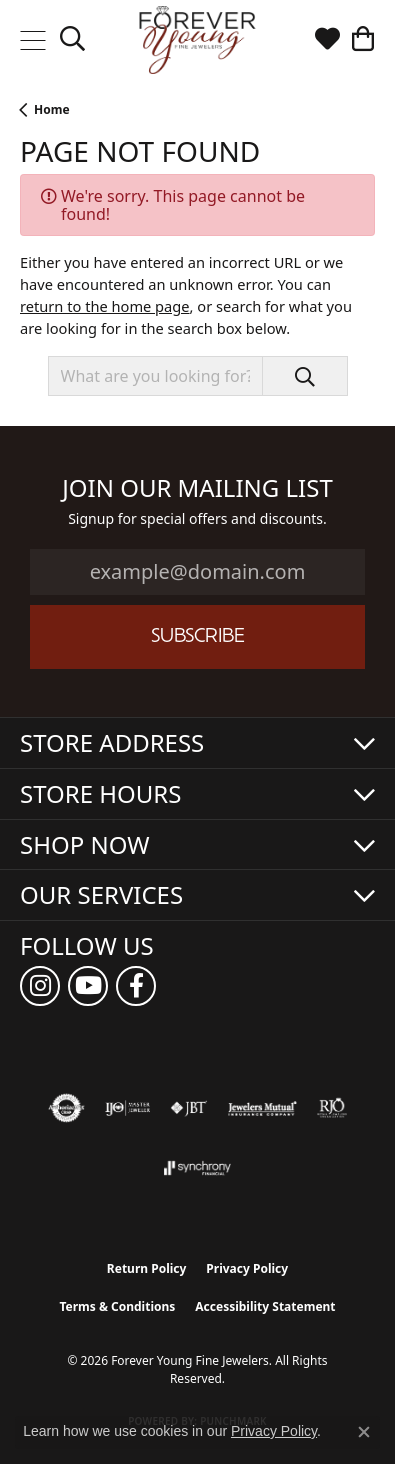 Image resolution: width=395 pixels, height=1464 pixels. What do you see at coordinates (88, 986) in the screenshot?
I see `[Follow us on YouTube (opens in new tab)]` at bounding box center [88, 986].